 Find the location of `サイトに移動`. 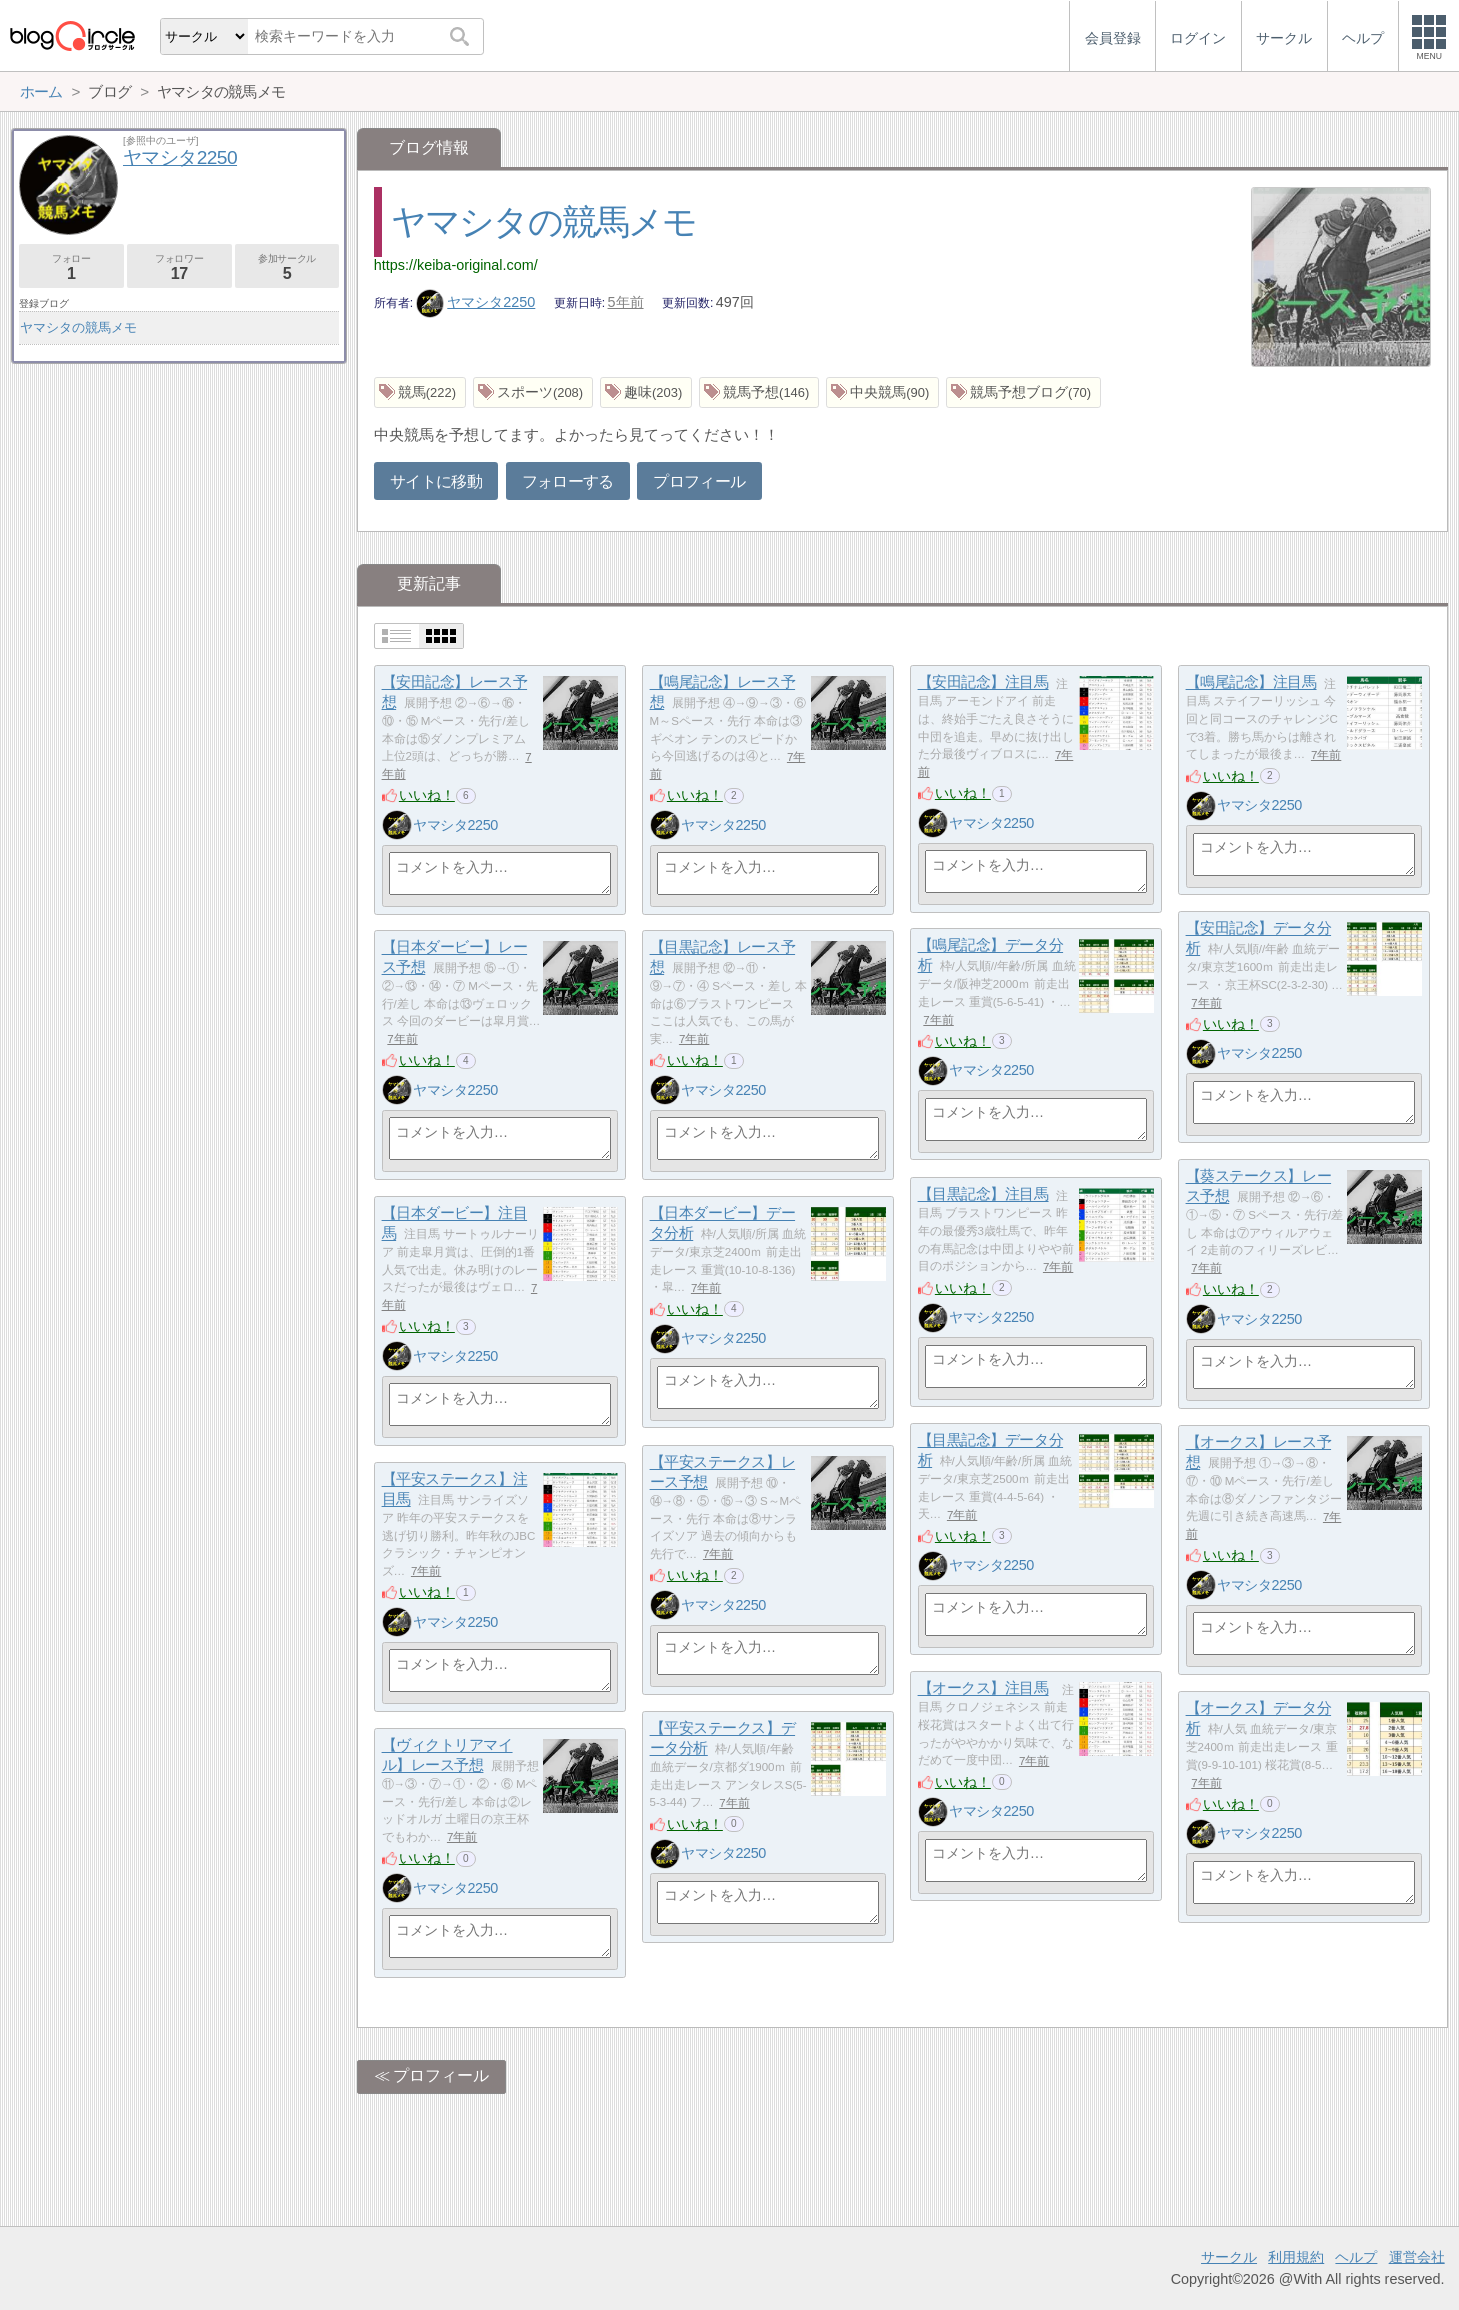

サイトに移動 is located at coordinates (436, 481).